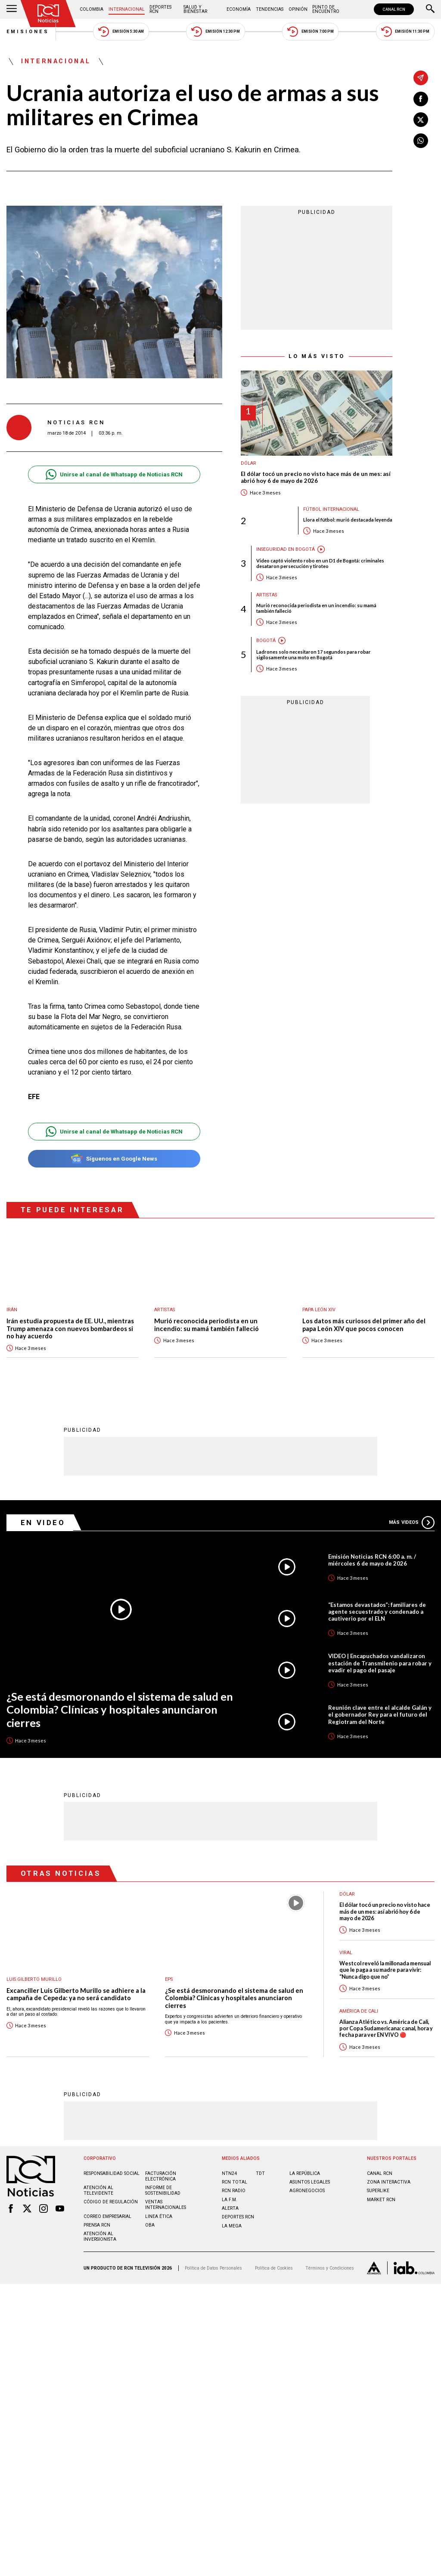 This screenshot has height=2576, width=441. Describe the element at coordinates (320, 563) in the screenshot. I see `Video captó violento robo en un D1 de Bogotá: criminales desataron persecución y tiroteo` at that location.